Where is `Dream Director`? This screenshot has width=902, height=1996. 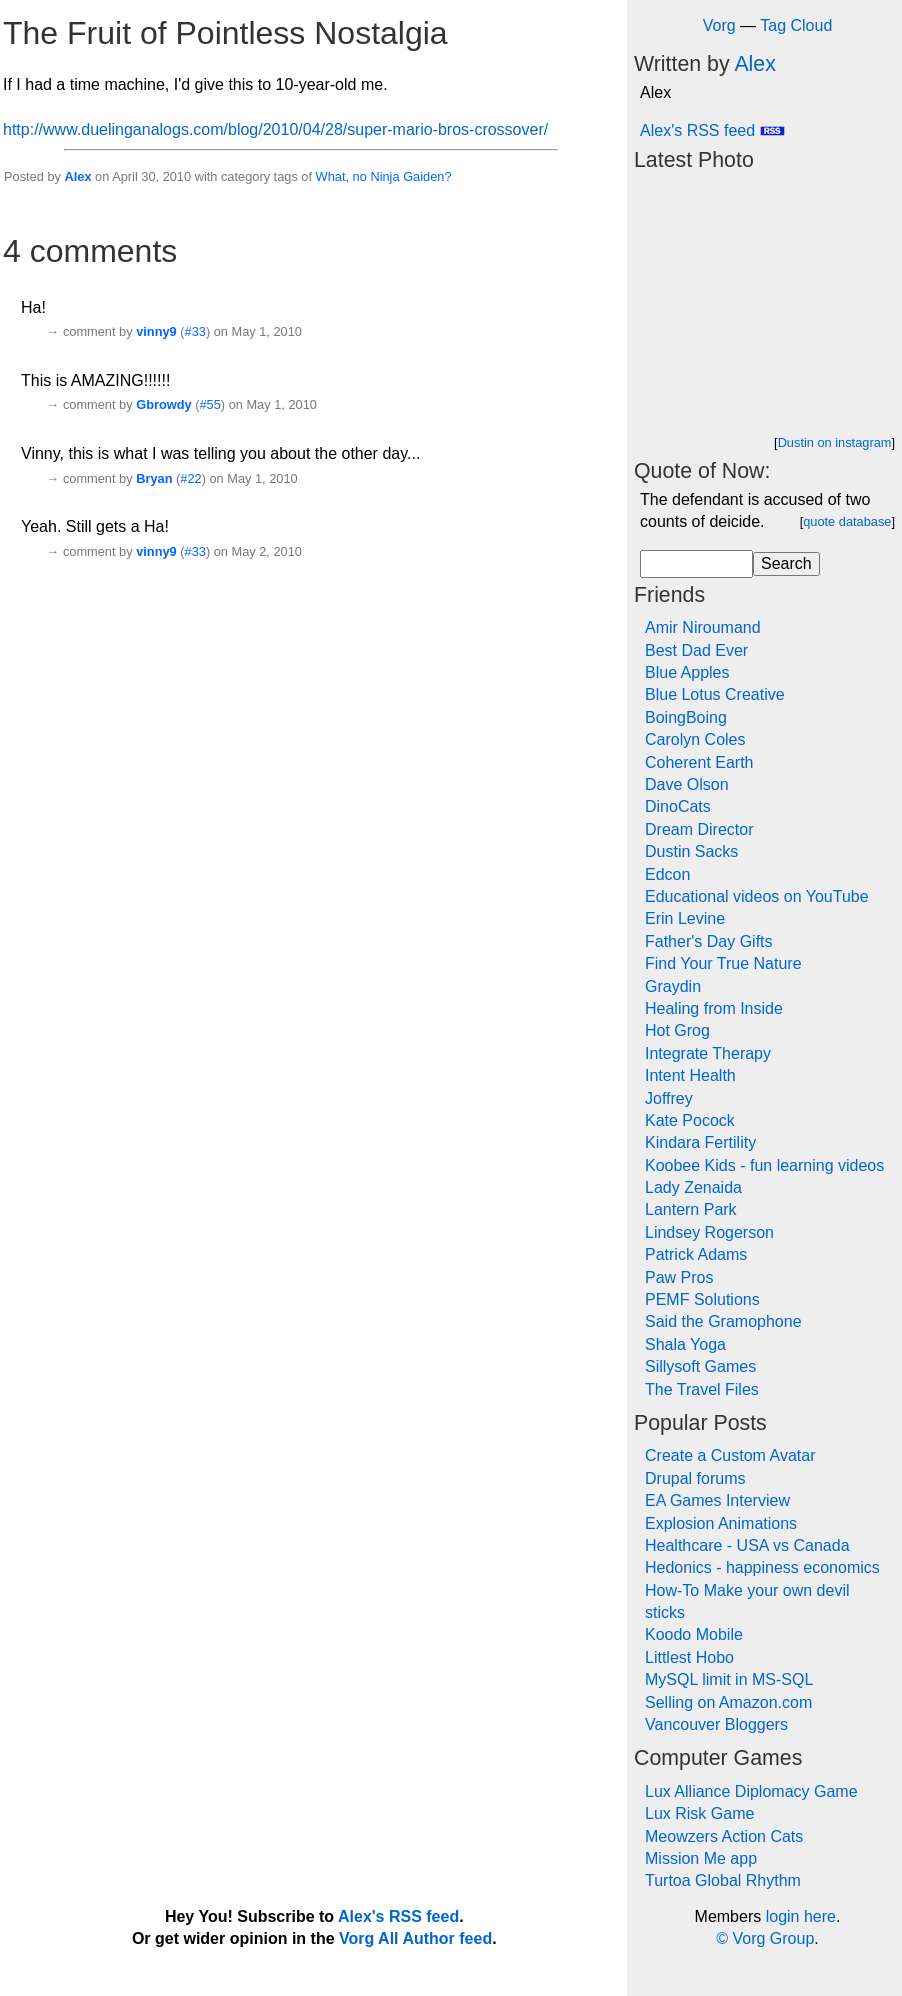
Dream Director is located at coordinates (699, 829).